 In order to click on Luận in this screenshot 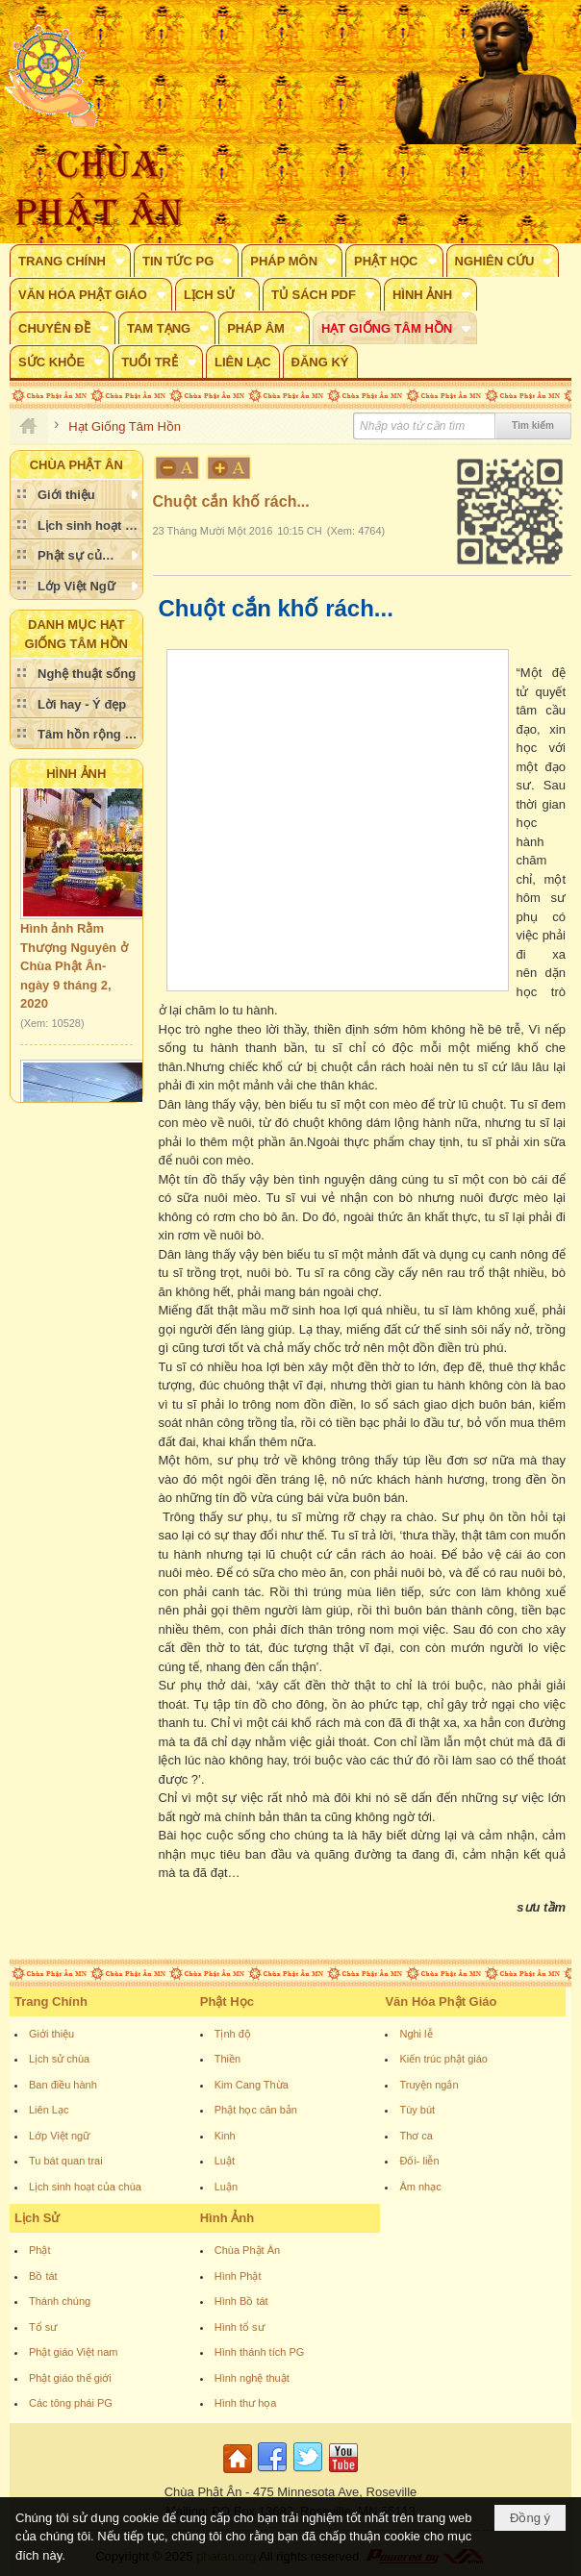, I will do `click(226, 2186)`.